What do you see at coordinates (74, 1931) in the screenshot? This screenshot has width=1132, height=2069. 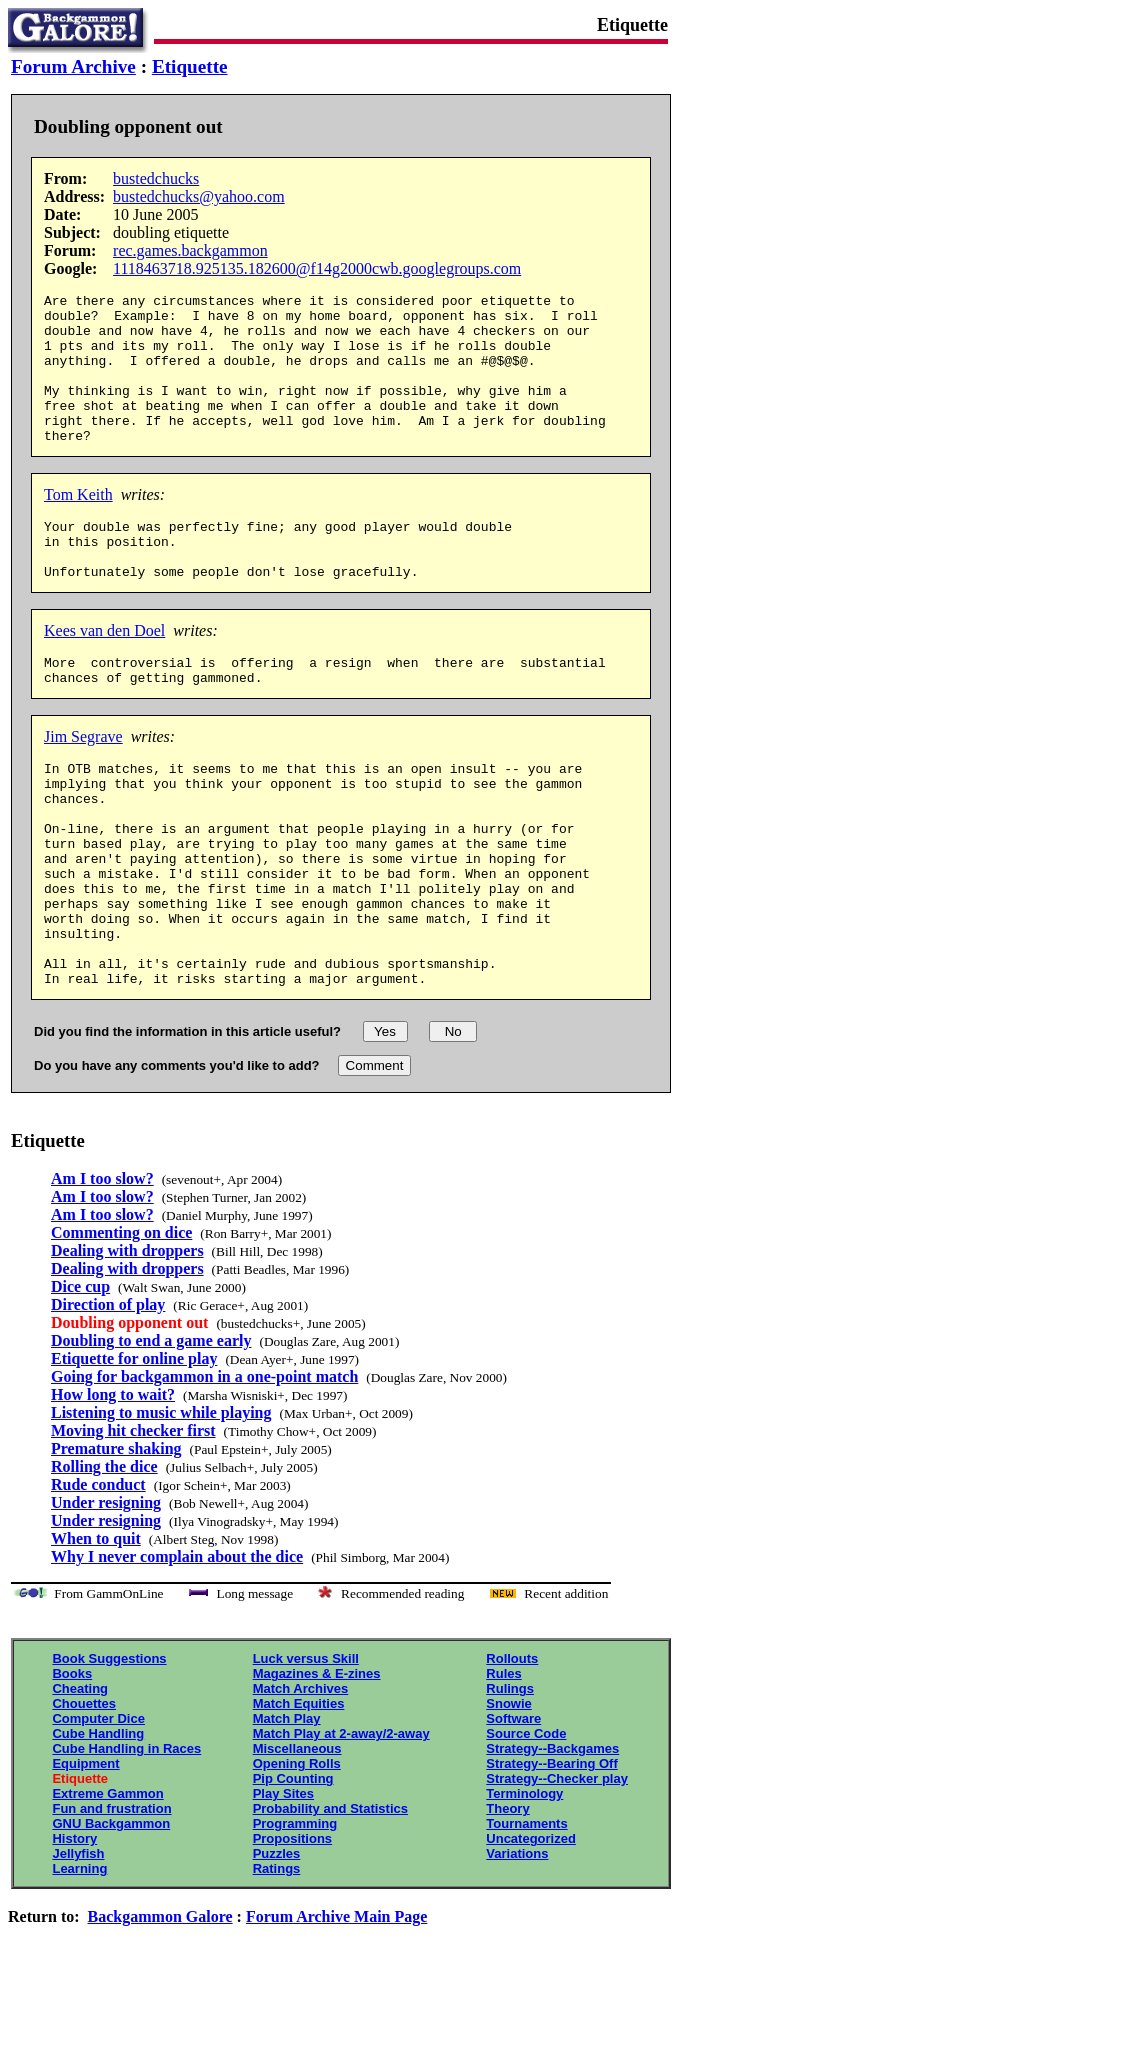 I see `History` at bounding box center [74, 1931].